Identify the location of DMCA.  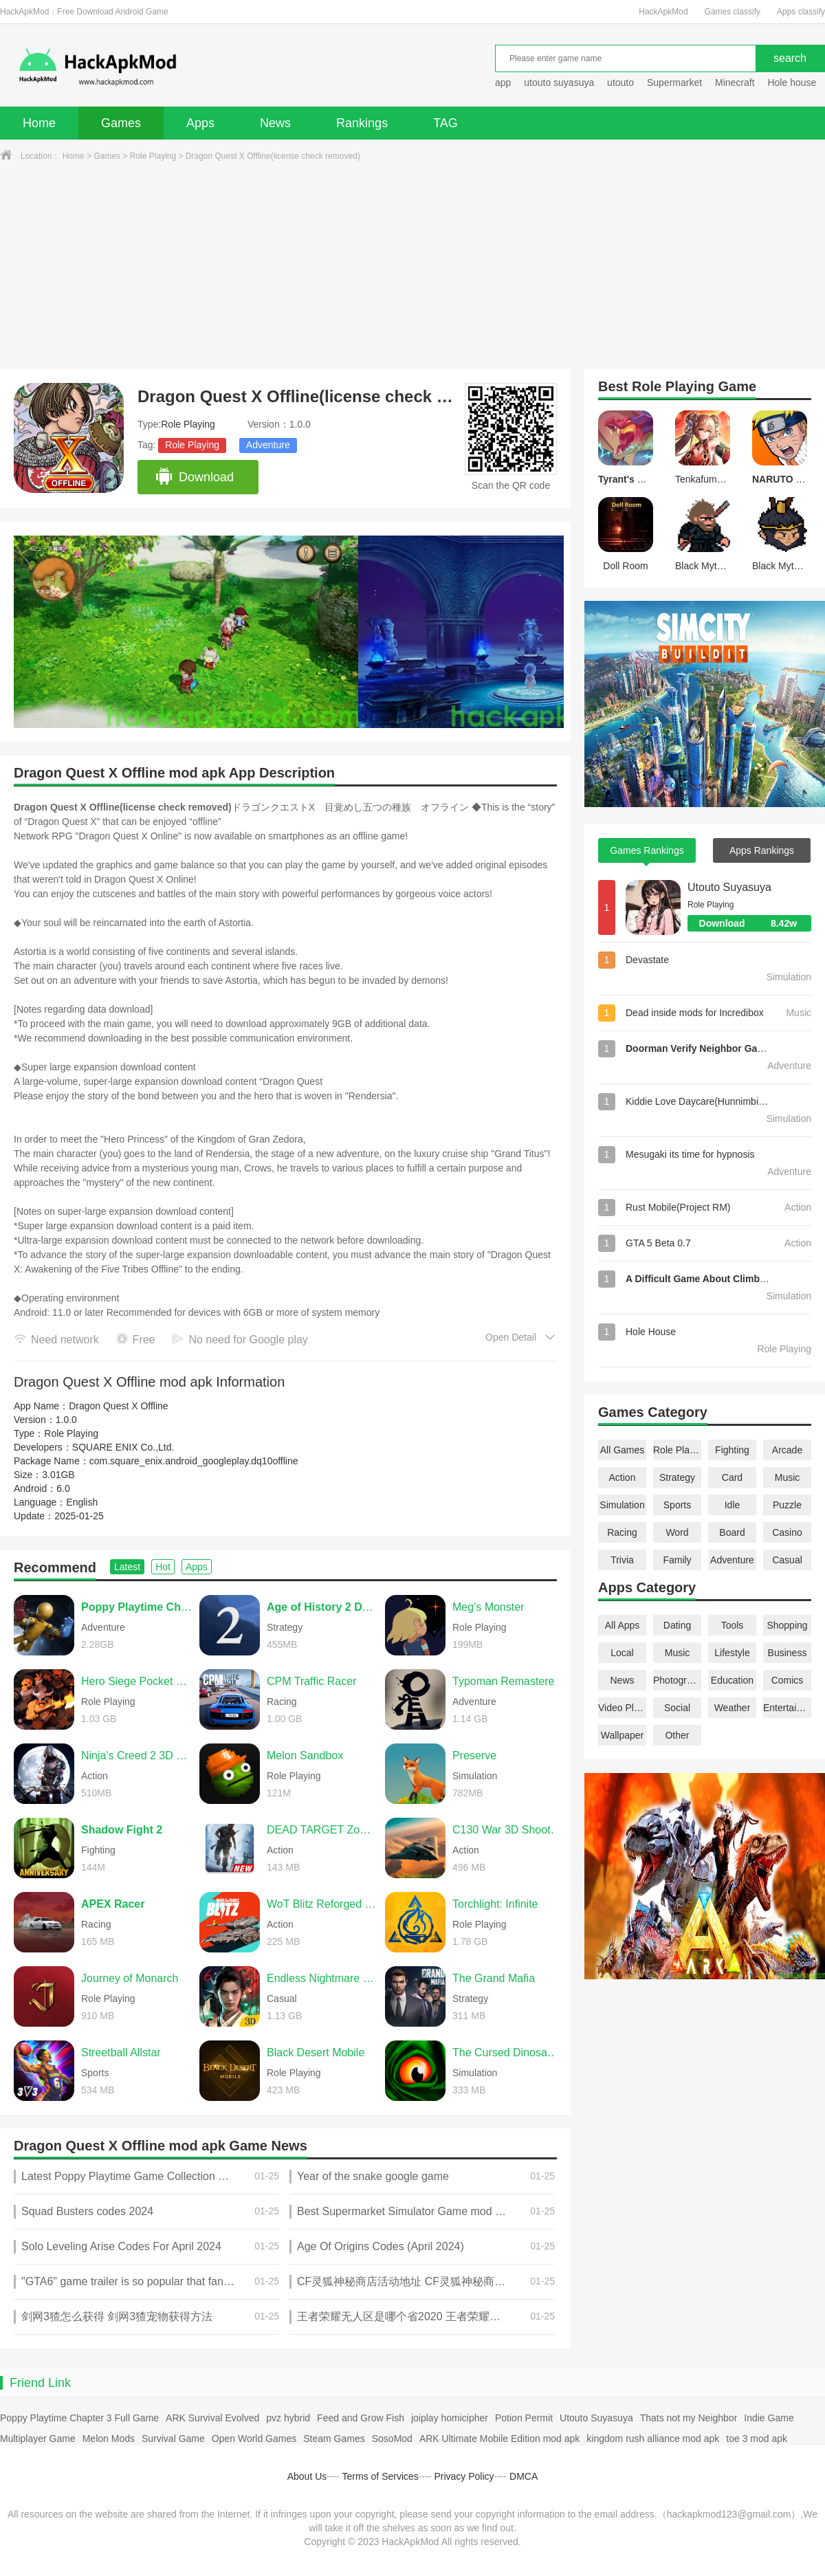
(523, 2476).